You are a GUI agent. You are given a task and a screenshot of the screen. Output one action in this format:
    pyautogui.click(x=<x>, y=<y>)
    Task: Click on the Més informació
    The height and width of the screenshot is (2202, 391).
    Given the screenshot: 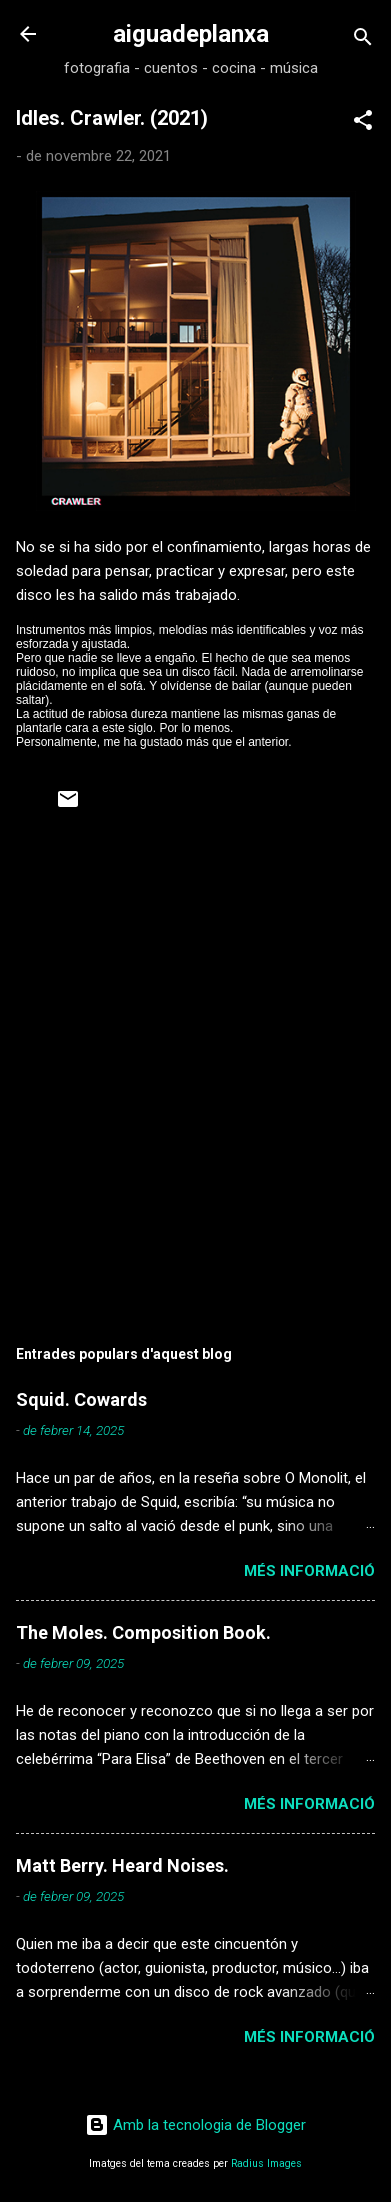 What is the action you would take?
    pyautogui.click(x=309, y=1571)
    